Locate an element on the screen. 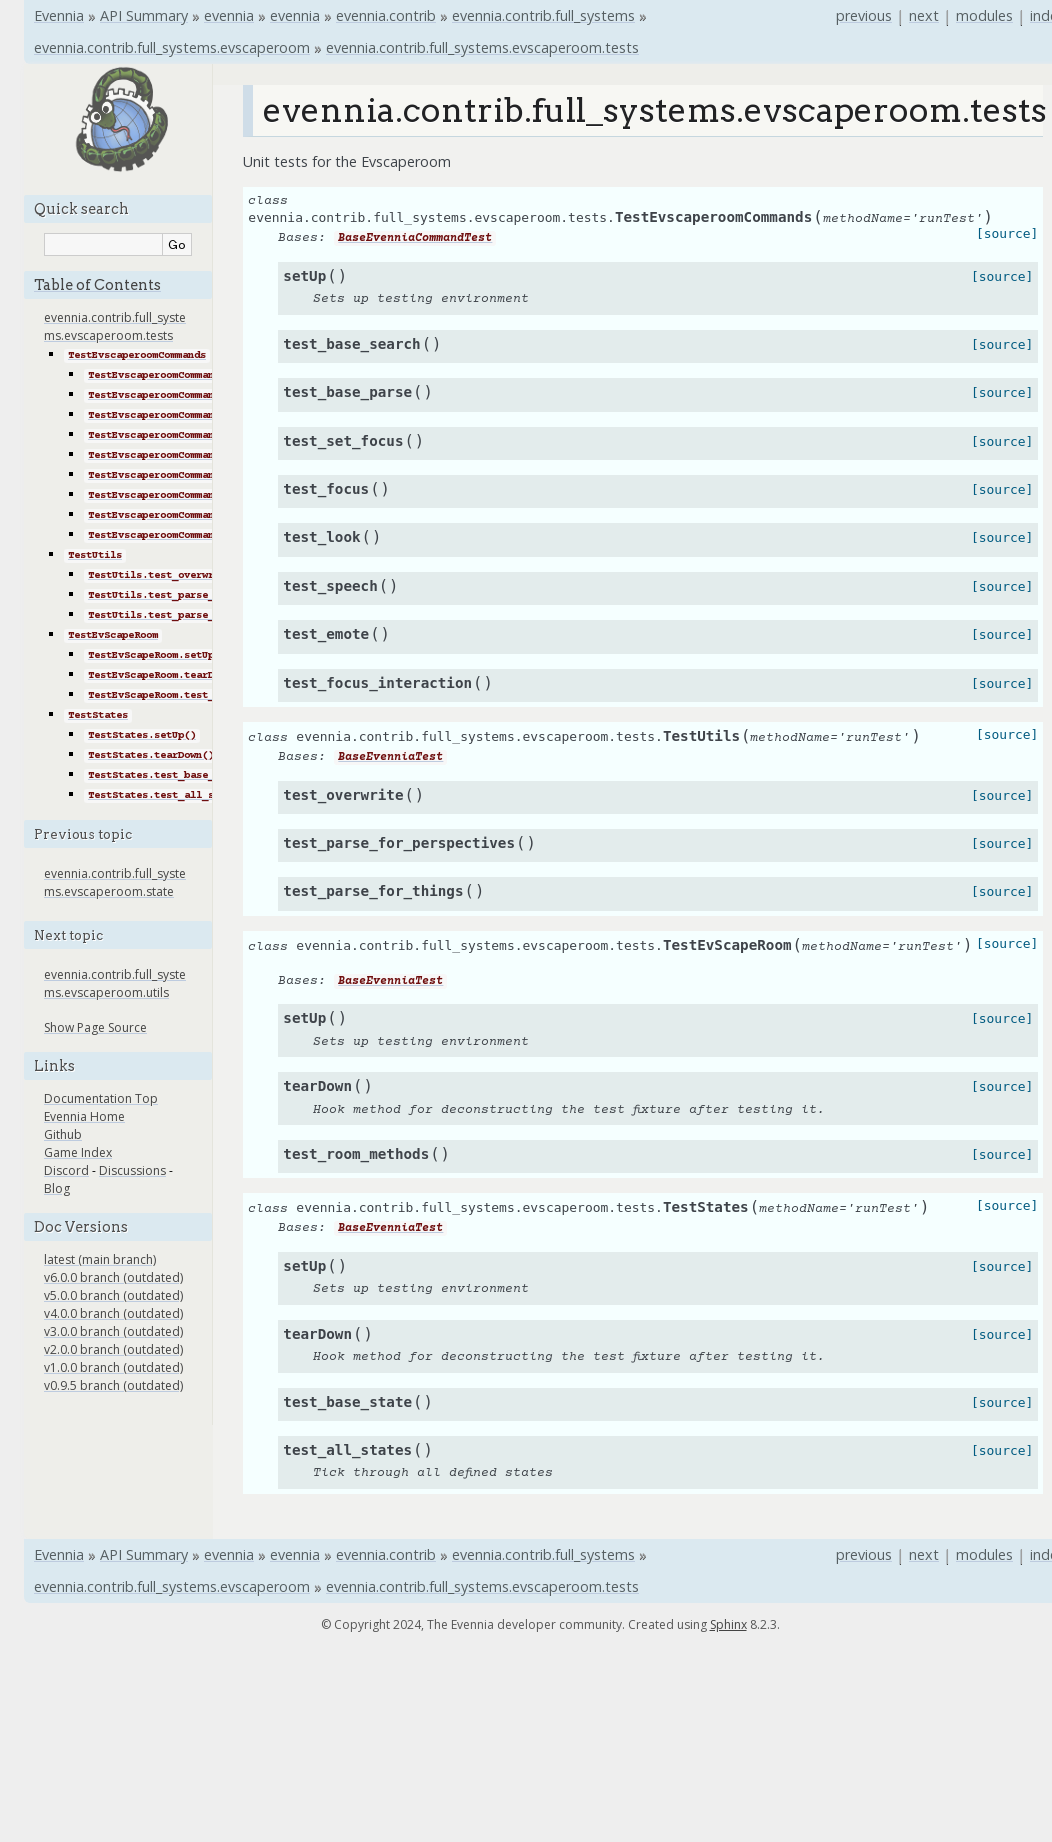  Game Index is located at coordinates (78, 1152).